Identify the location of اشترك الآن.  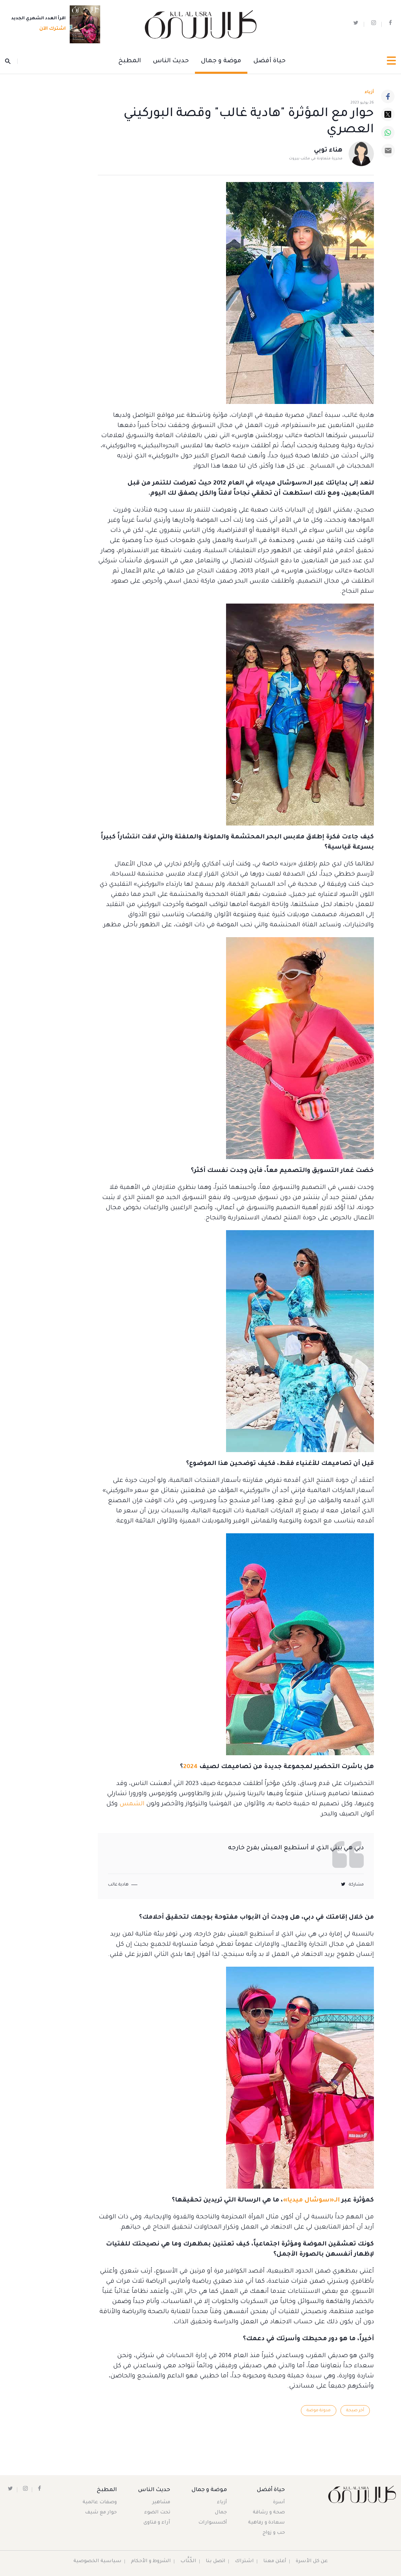
(50, 29).